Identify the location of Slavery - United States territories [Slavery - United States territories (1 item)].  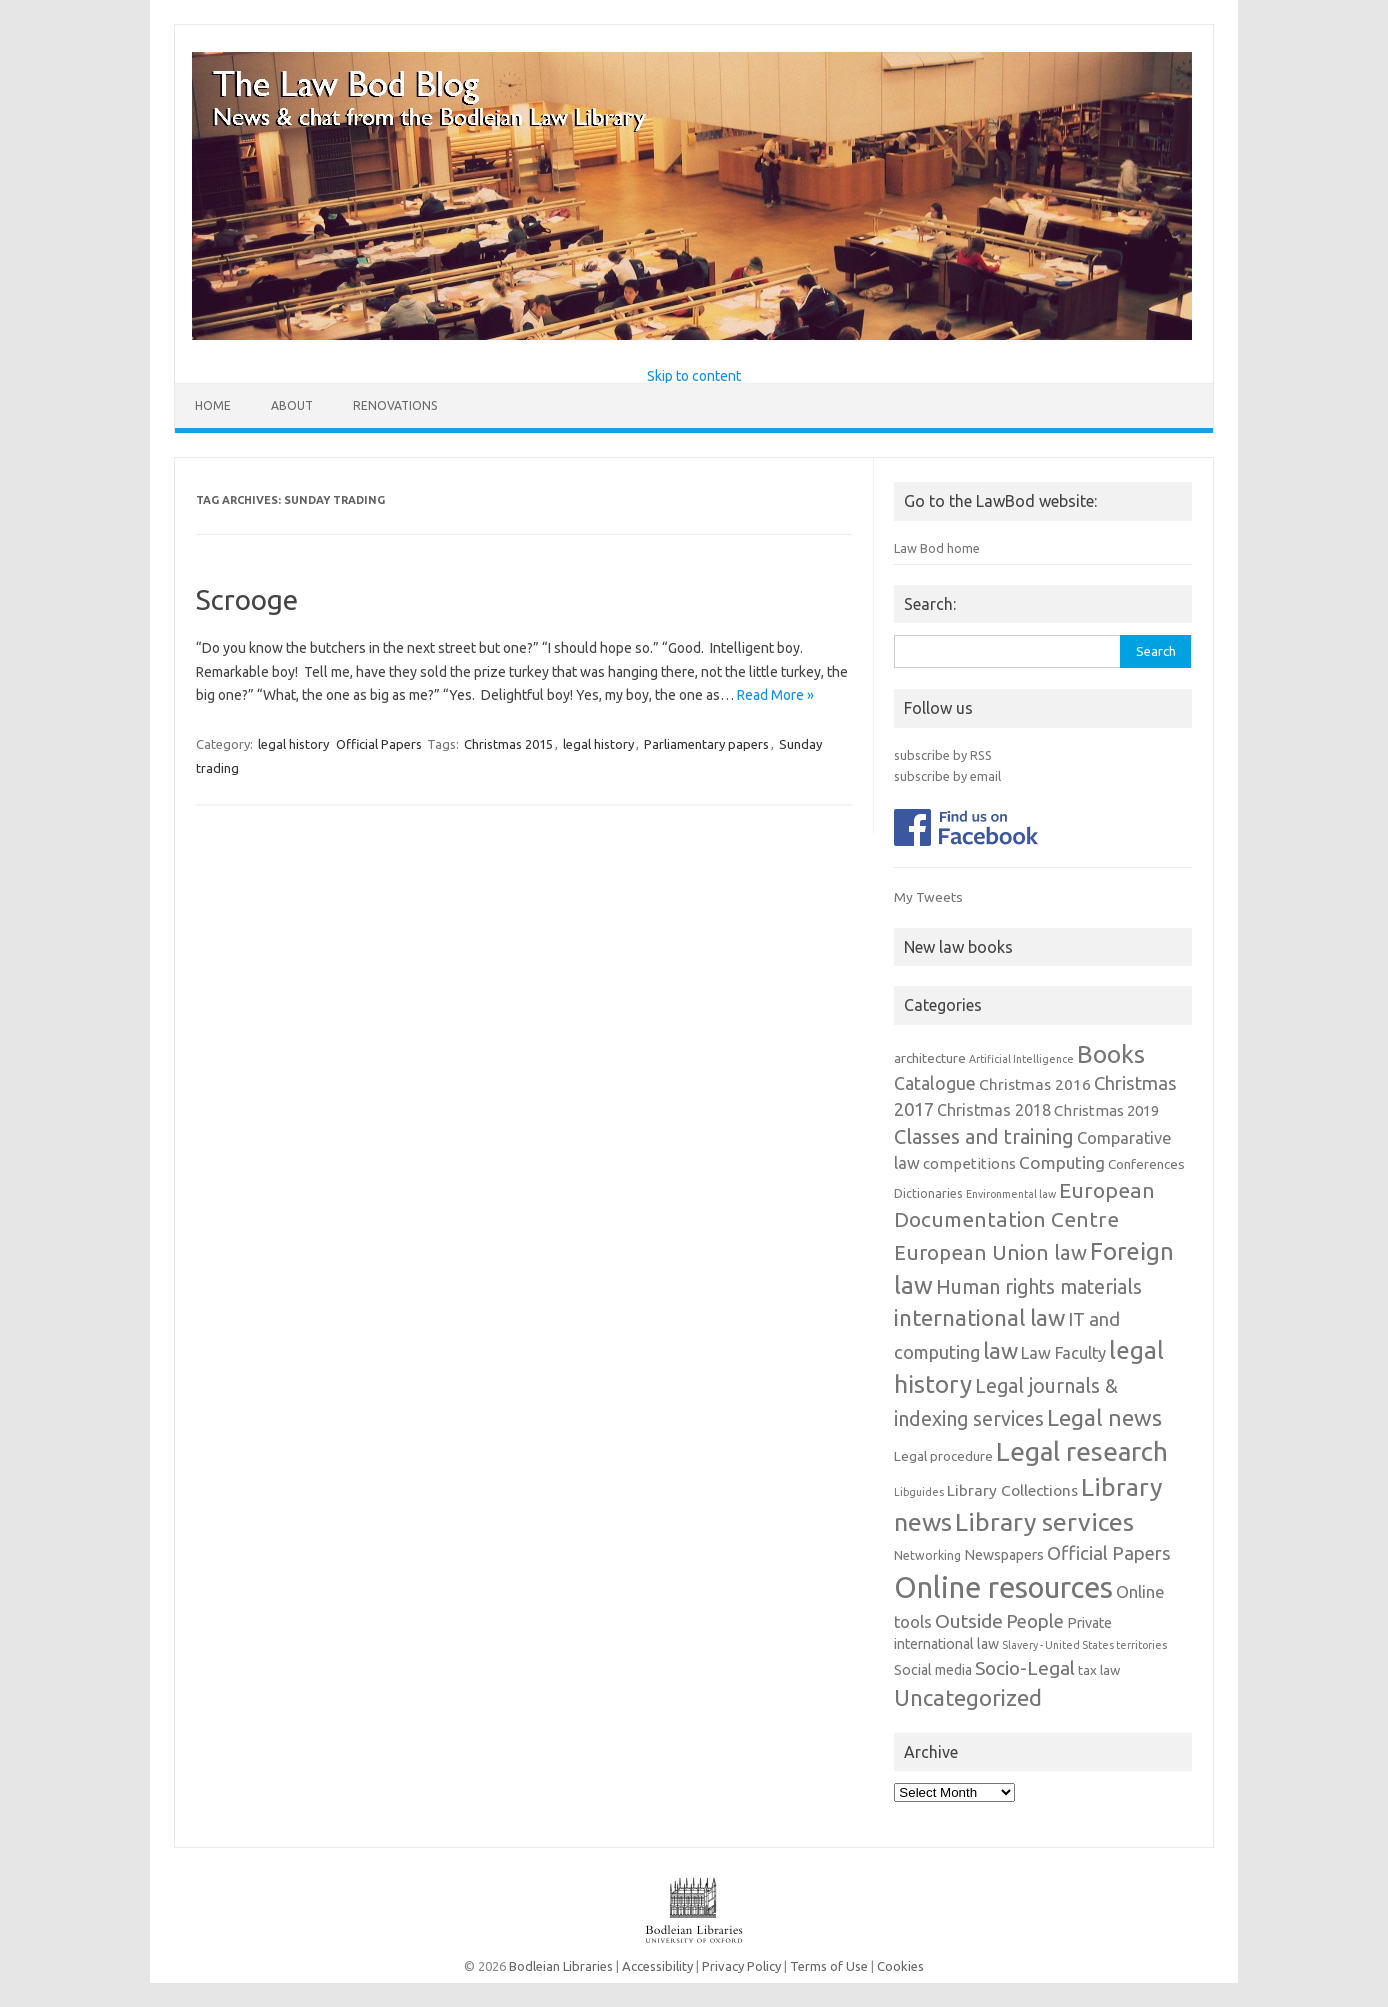
(1084, 1645).